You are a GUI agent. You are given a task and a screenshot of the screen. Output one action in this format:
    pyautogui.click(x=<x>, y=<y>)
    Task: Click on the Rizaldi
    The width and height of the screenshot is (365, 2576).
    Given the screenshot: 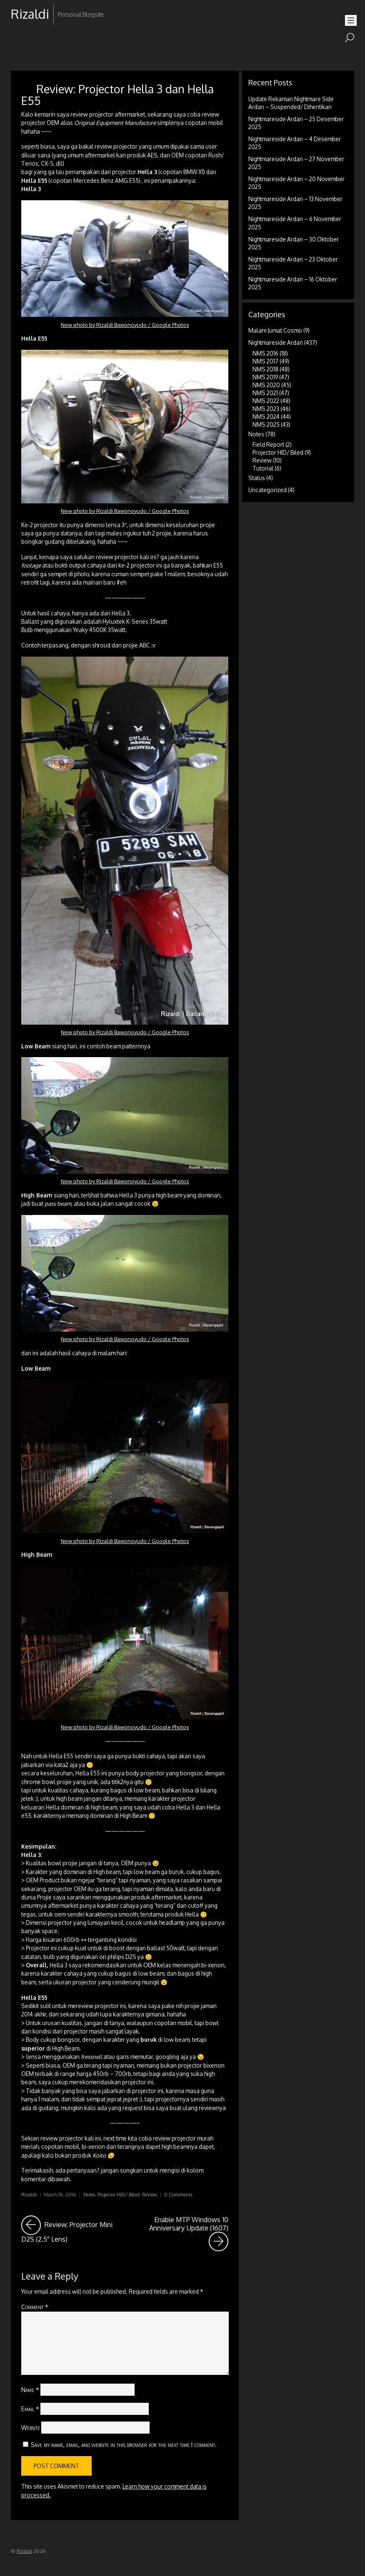 What is the action you would take?
    pyautogui.click(x=29, y=2194)
    